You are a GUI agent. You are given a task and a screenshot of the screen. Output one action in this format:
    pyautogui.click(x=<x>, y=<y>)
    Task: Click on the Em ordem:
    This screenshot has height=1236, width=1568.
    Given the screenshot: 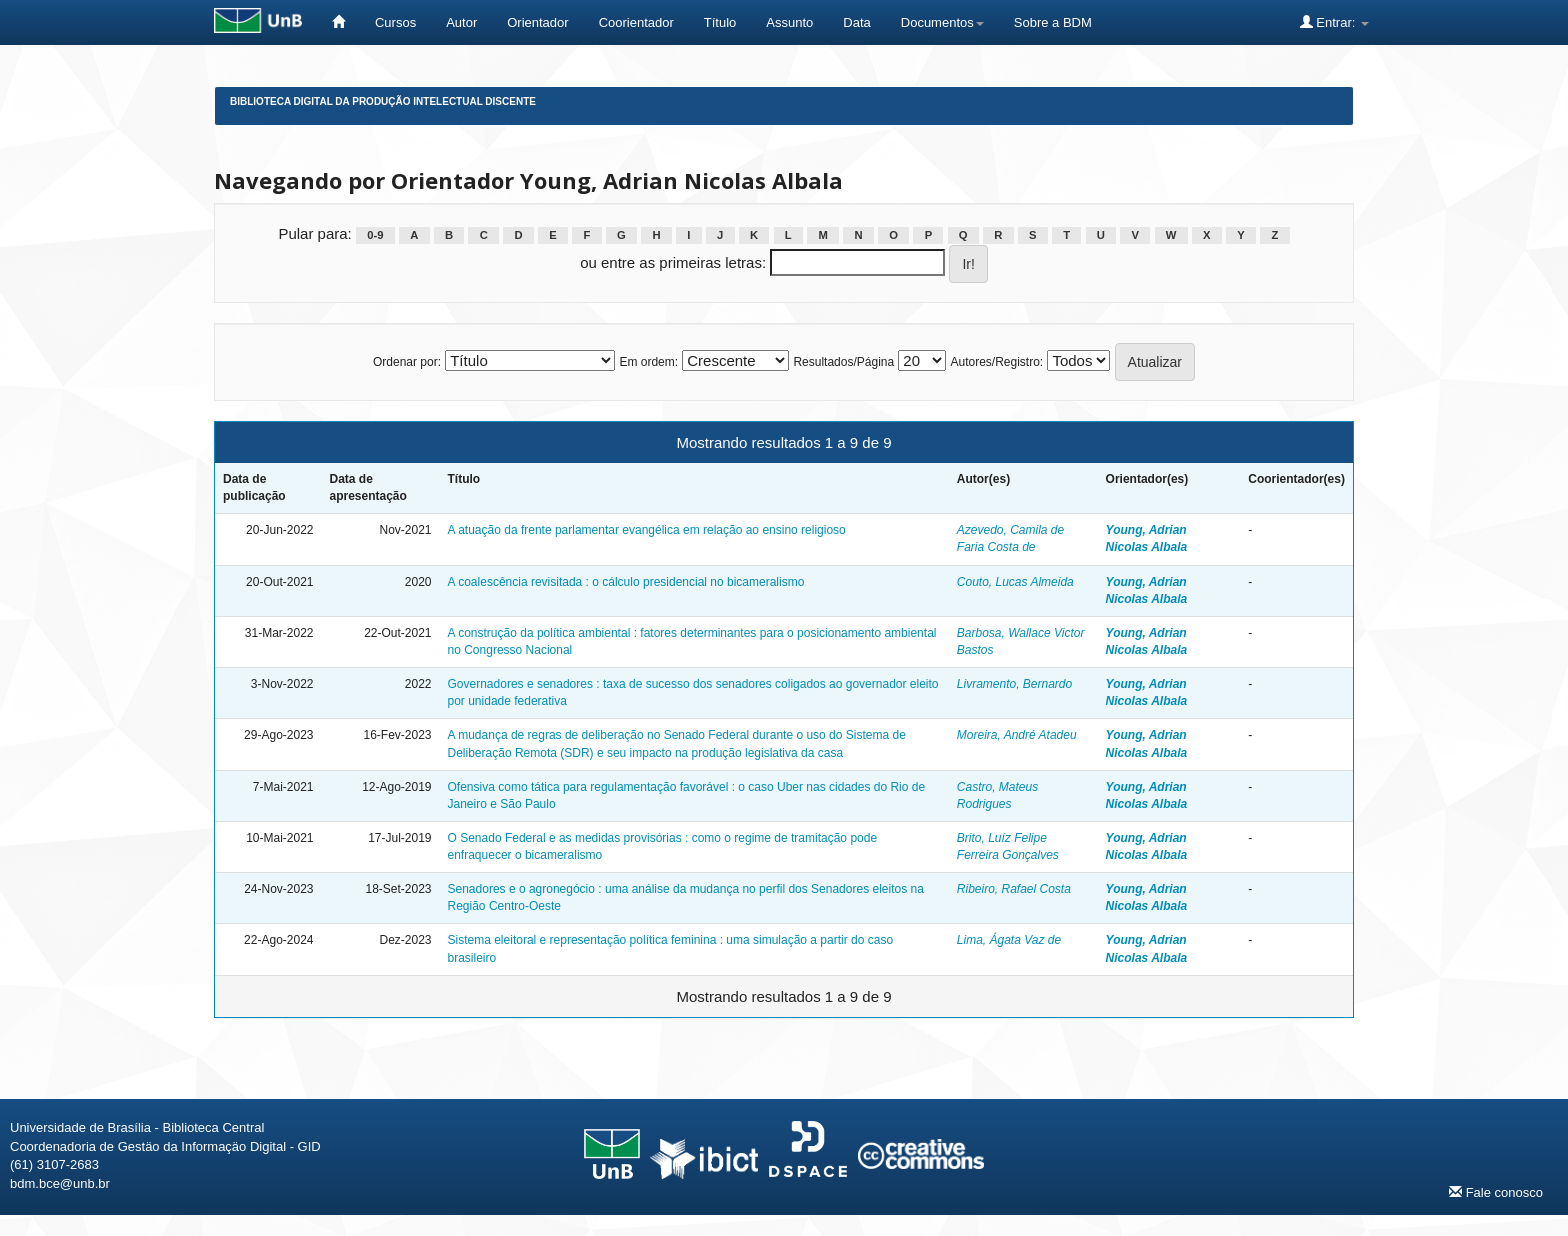 What is the action you would take?
    pyautogui.click(x=648, y=362)
    